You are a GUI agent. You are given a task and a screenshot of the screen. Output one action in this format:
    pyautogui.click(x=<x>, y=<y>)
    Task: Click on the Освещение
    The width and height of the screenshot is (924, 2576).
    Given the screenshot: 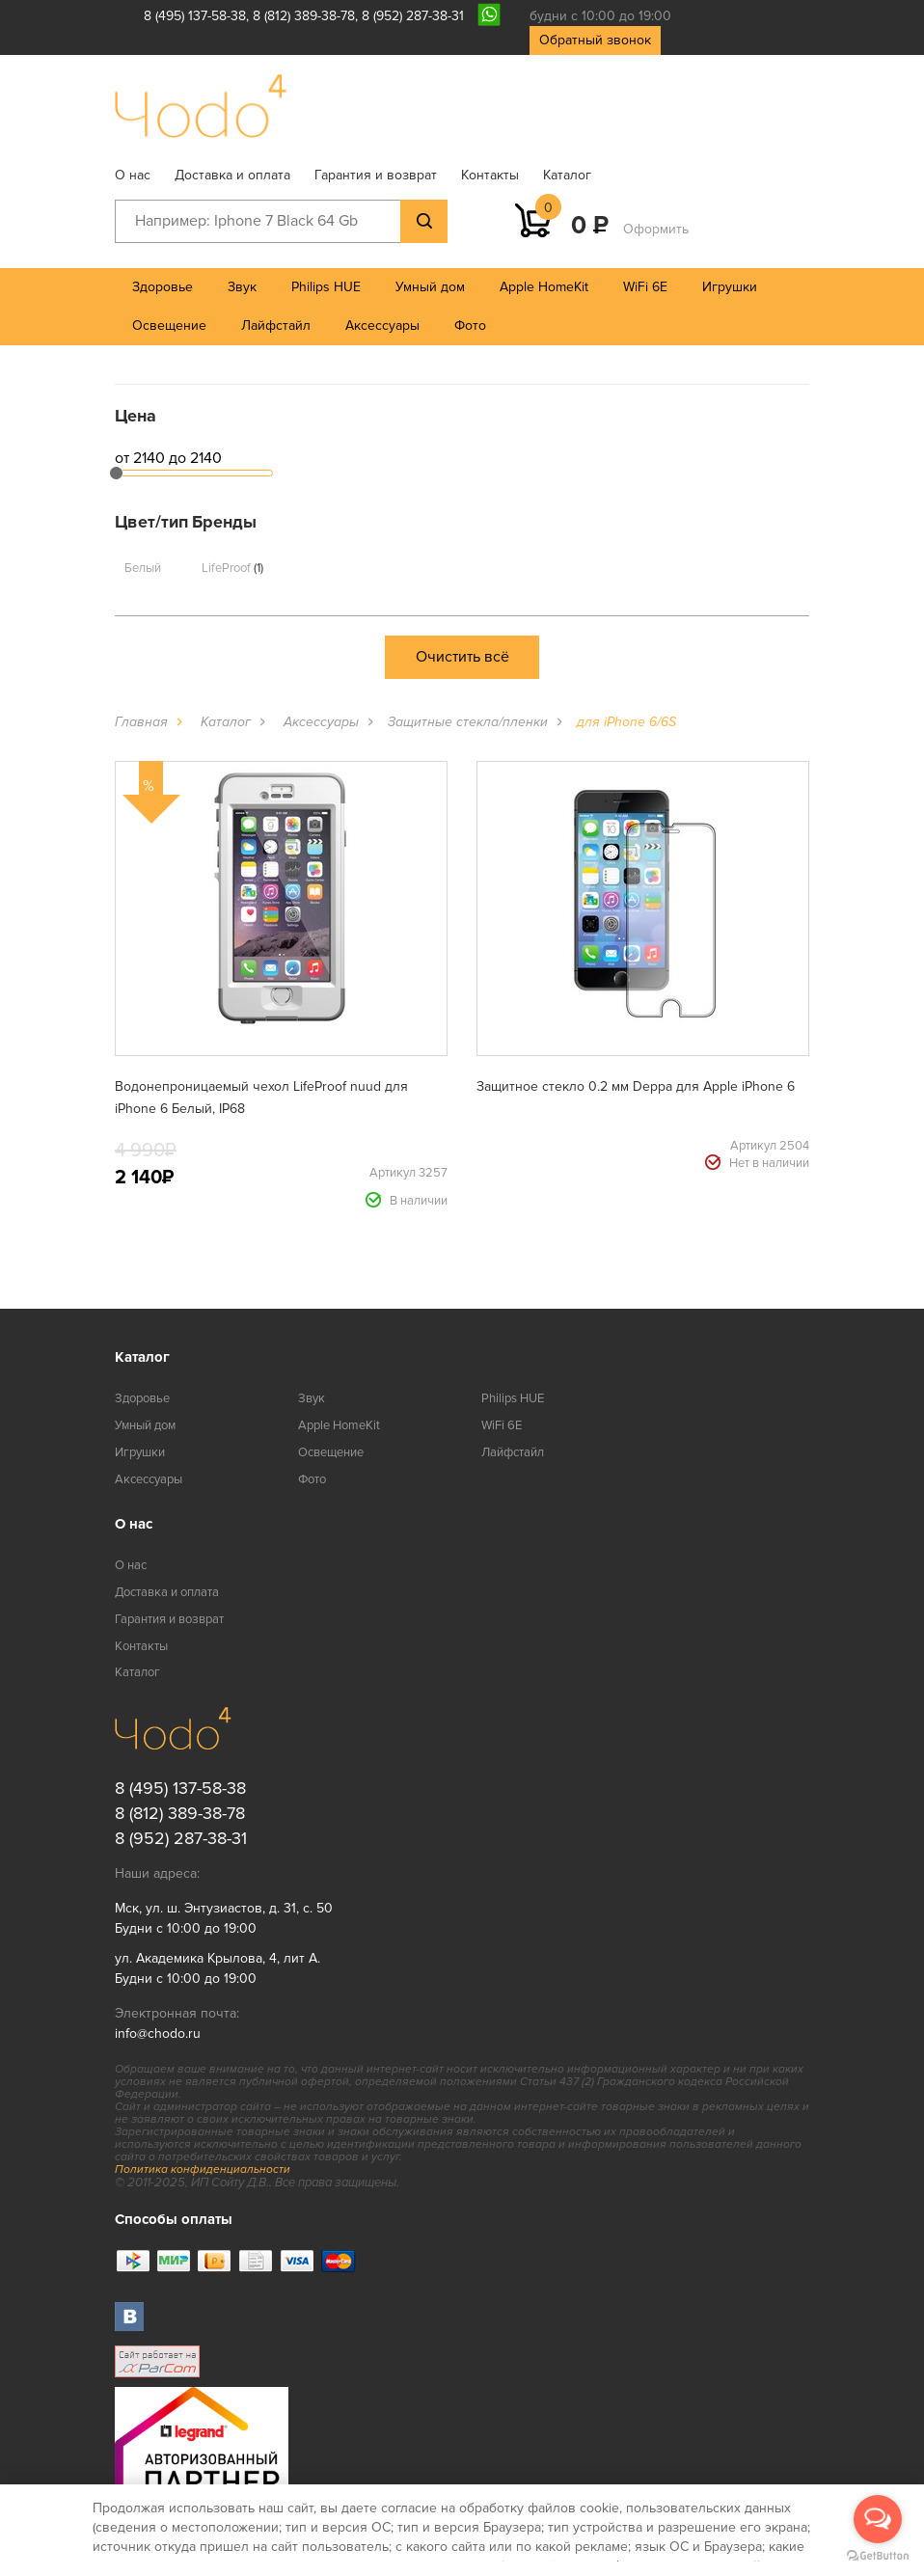 What is the action you would take?
    pyautogui.click(x=169, y=325)
    